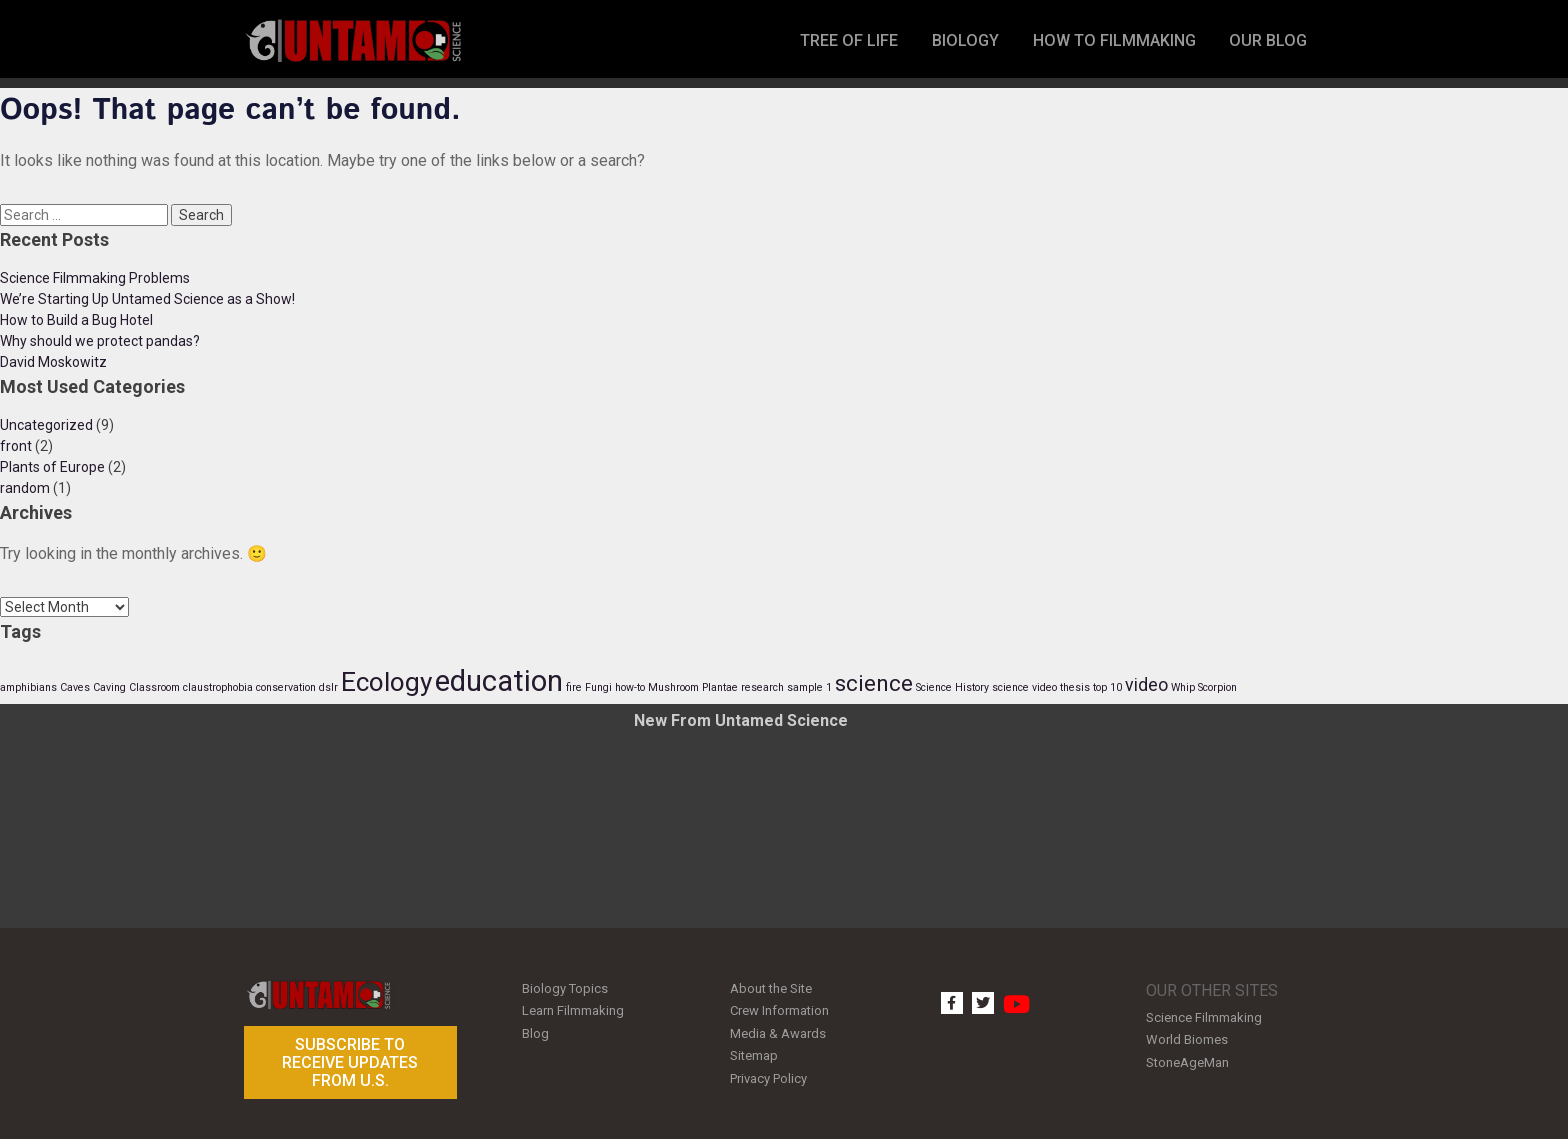 The height and width of the screenshot is (1139, 1568). What do you see at coordinates (52, 467) in the screenshot?
I see `Plants of Europe` at bounding box center [52, 467].